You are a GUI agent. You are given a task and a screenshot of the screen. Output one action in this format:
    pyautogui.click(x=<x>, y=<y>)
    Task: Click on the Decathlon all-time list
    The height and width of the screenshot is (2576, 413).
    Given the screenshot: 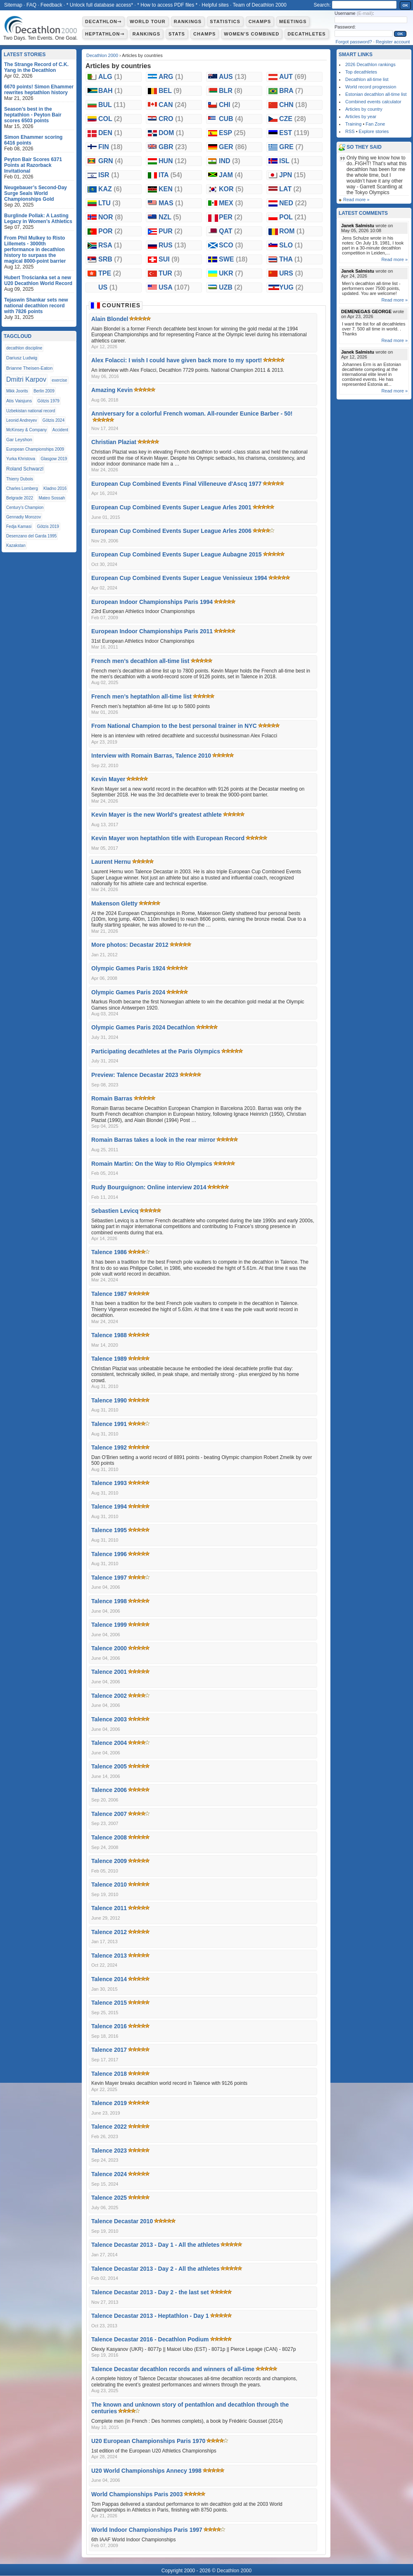 What is the action you would take?
    pyautogui.click(x=367, y=79)
    